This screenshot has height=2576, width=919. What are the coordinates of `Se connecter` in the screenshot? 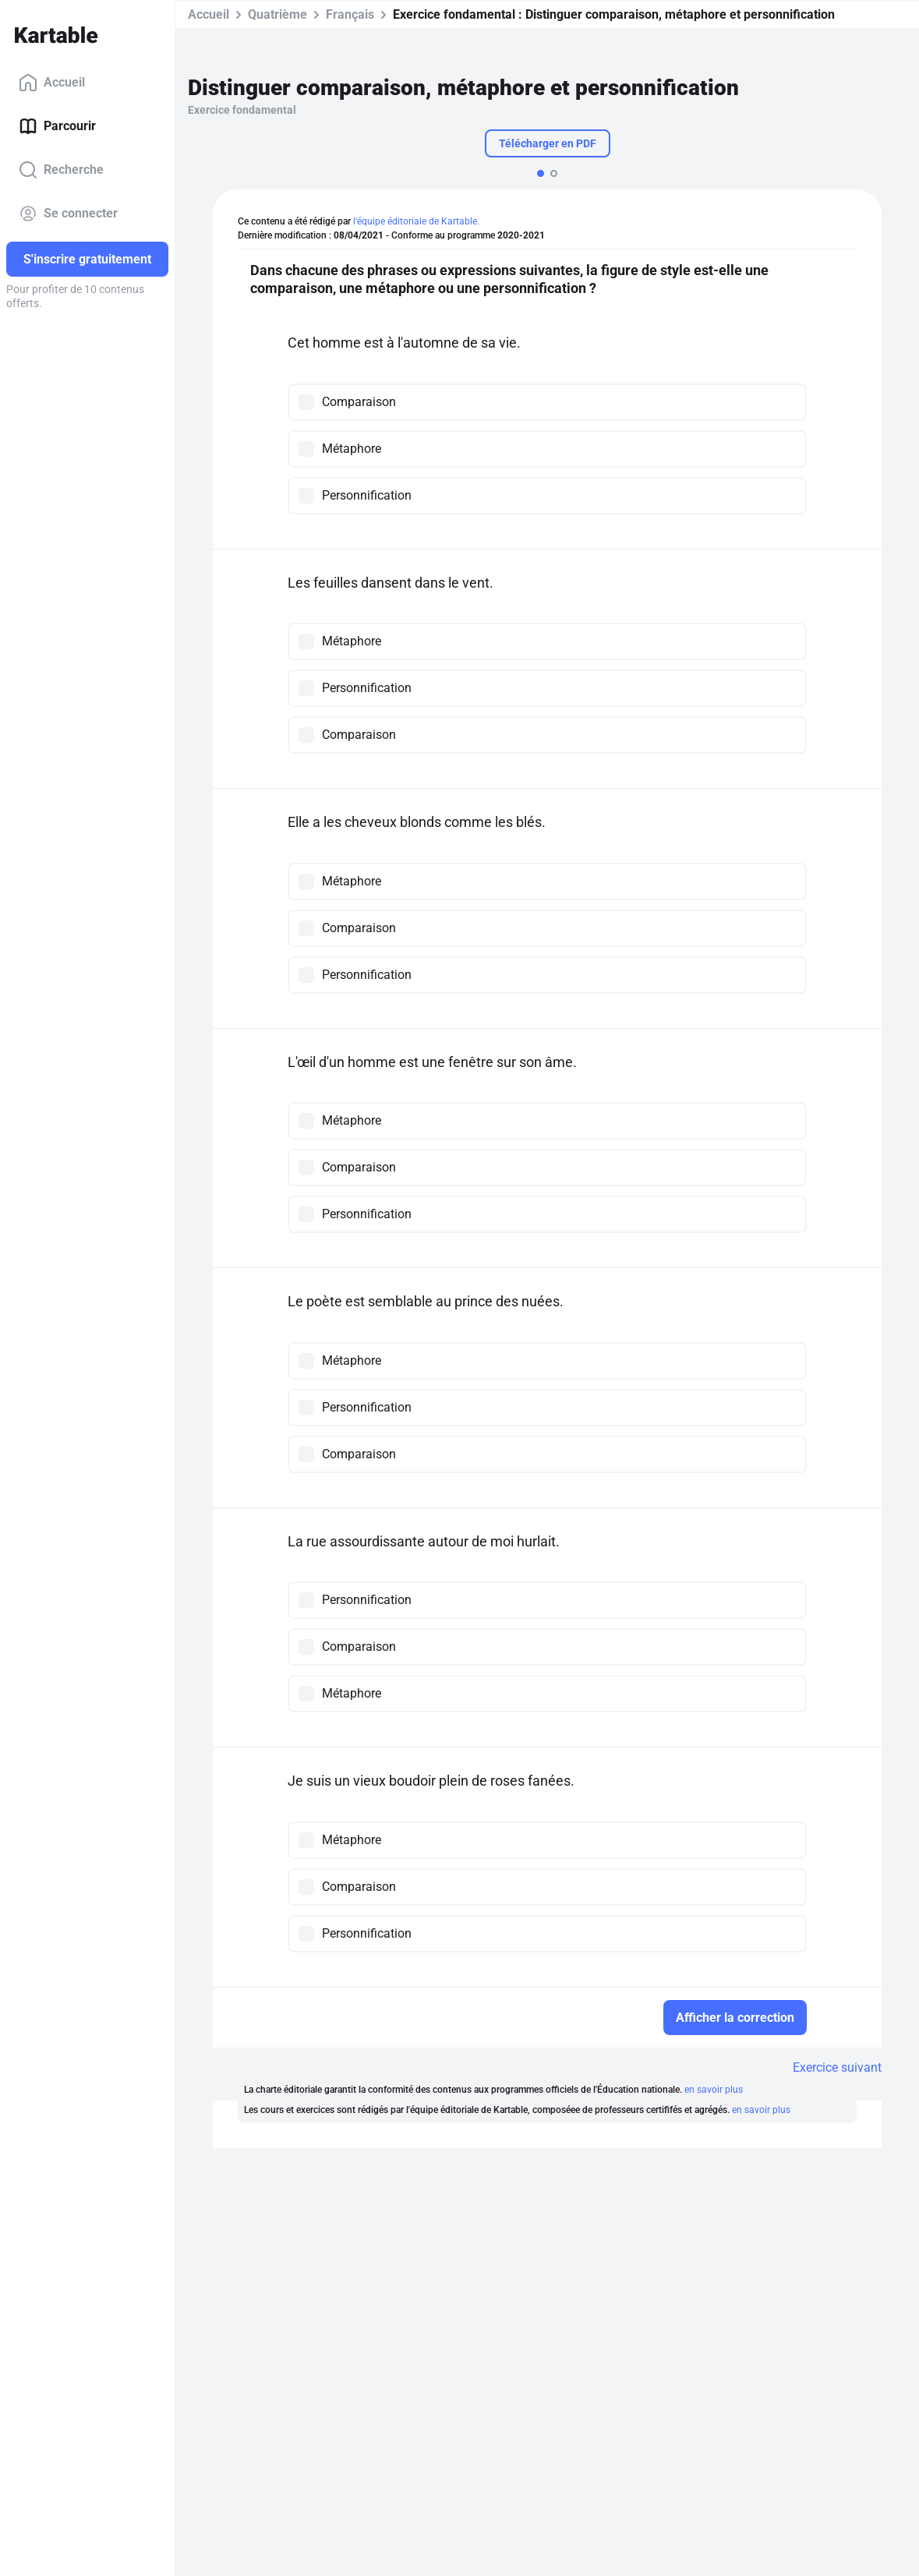 It's located at (68, 213).